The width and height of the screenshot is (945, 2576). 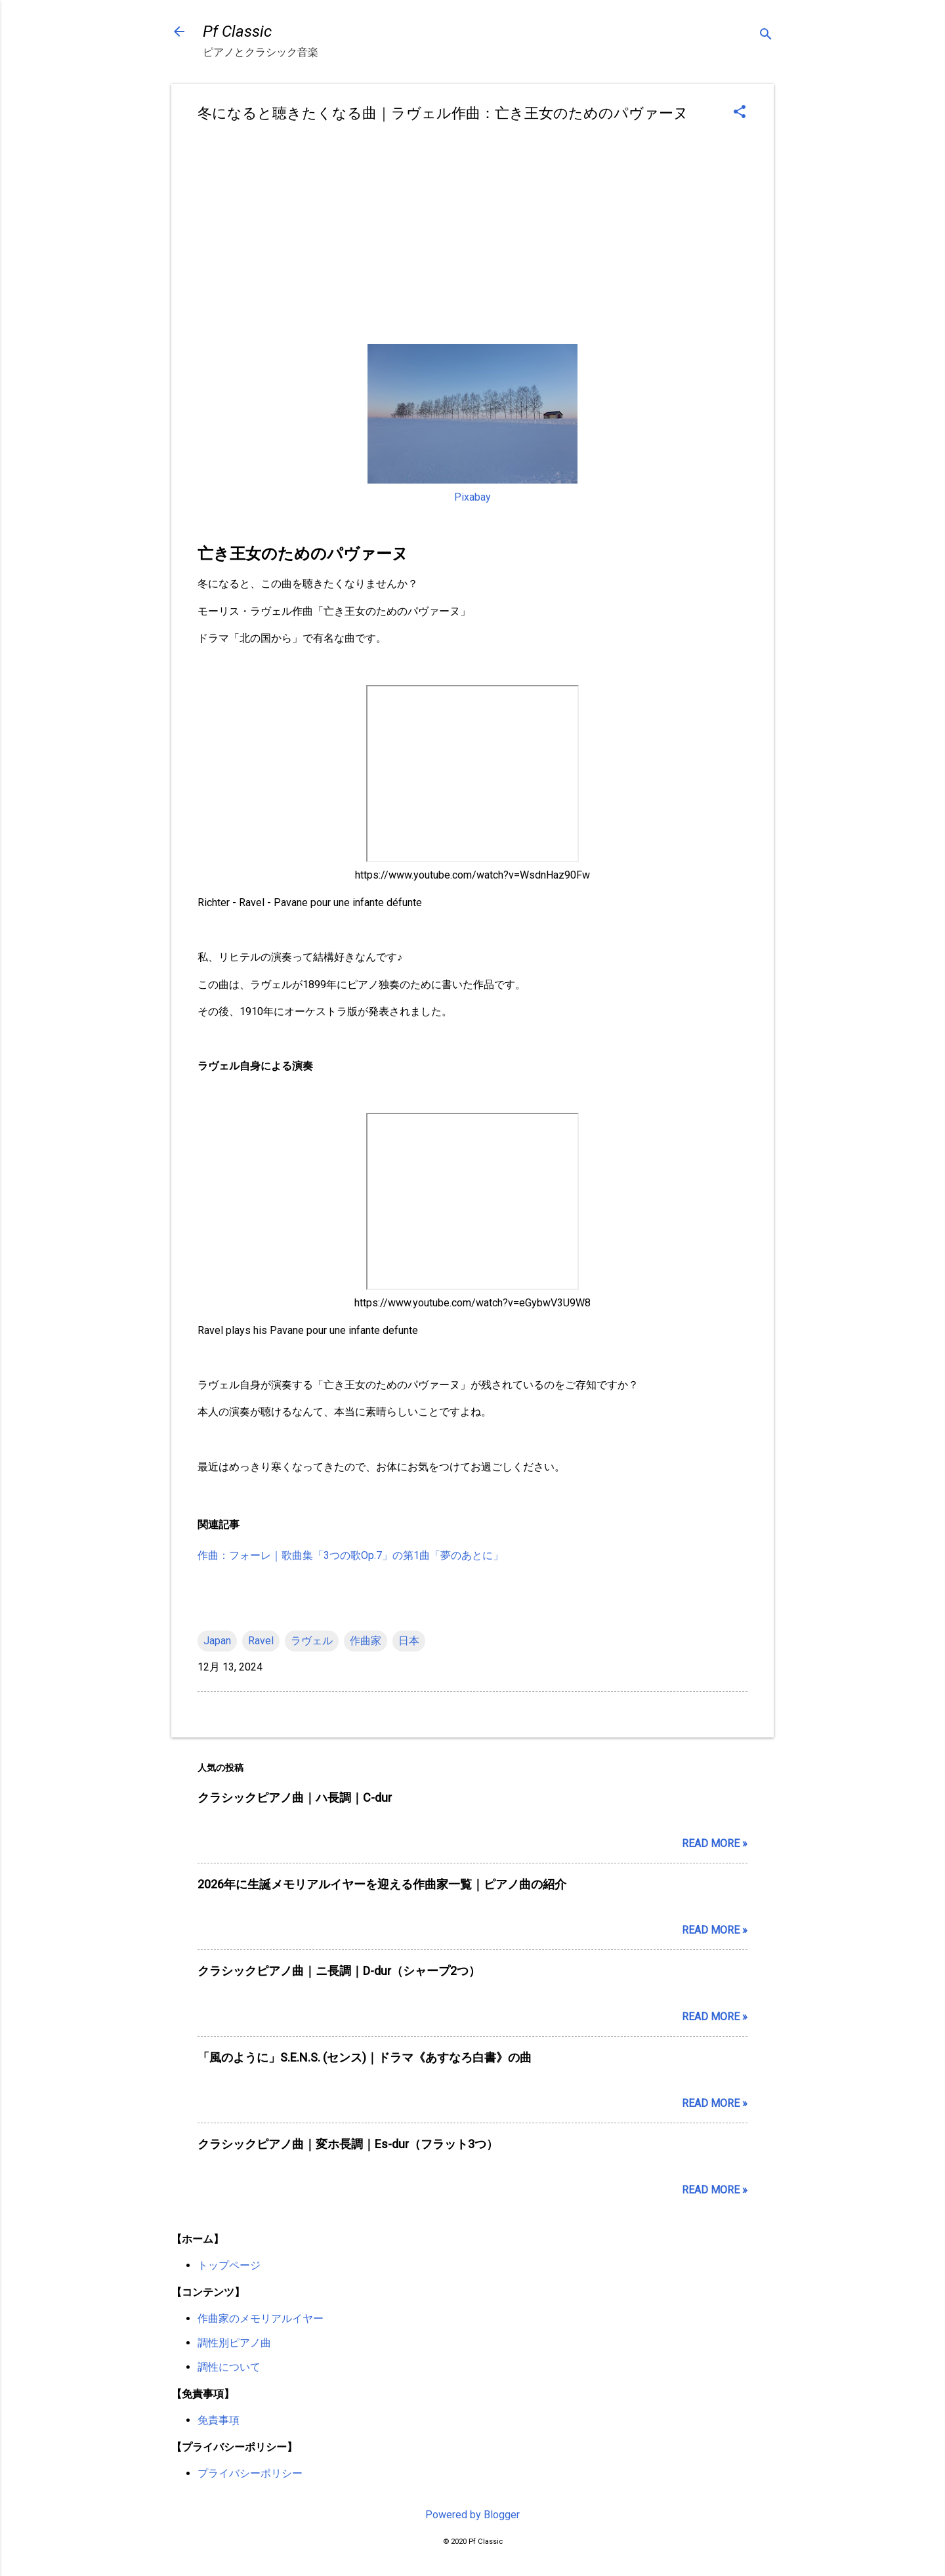 What do you see at coordinates (339, 1971) in the screenshot?
I see `クラシックピアノ曲｜ニ長調｜D-dur（シャープ2つ）` at bounding box center [339, 1971].